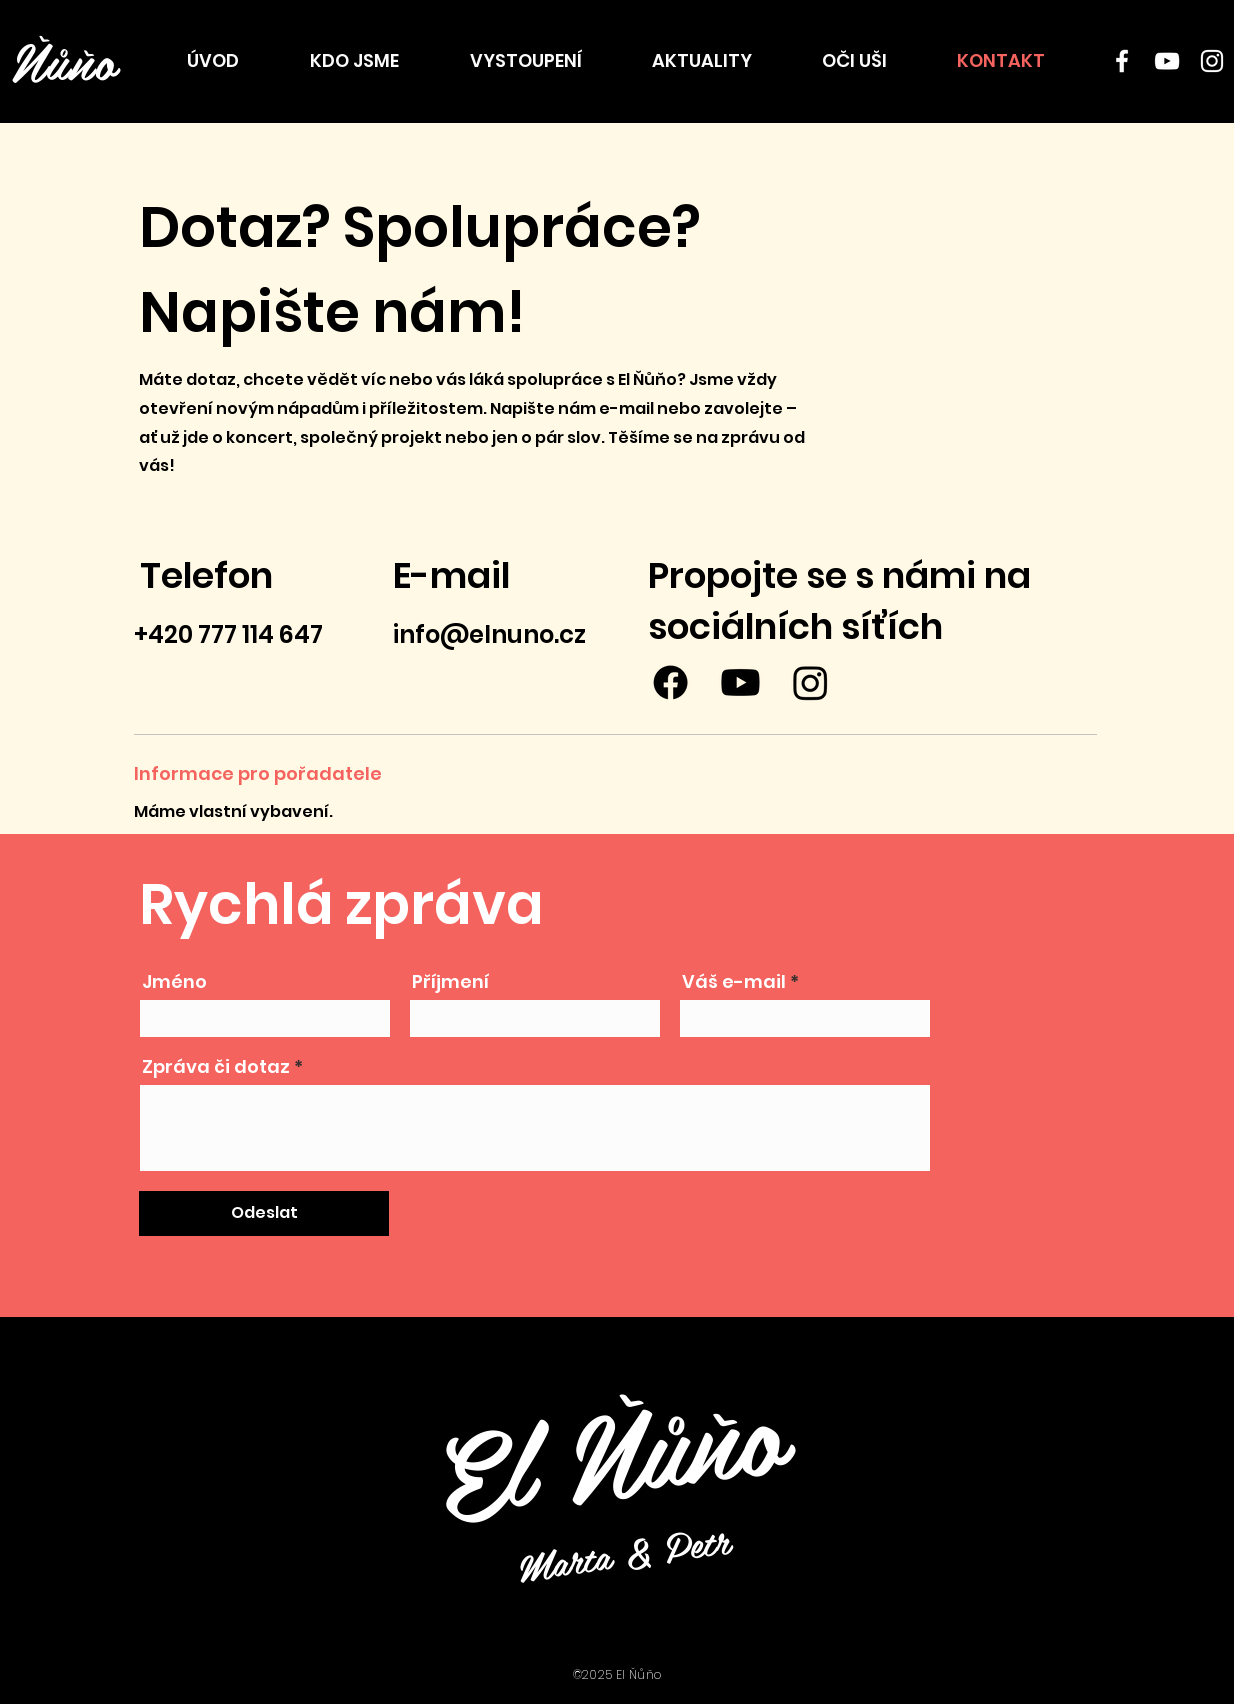  I want to click on Zpráva či dotaz, so click(216, 1067).